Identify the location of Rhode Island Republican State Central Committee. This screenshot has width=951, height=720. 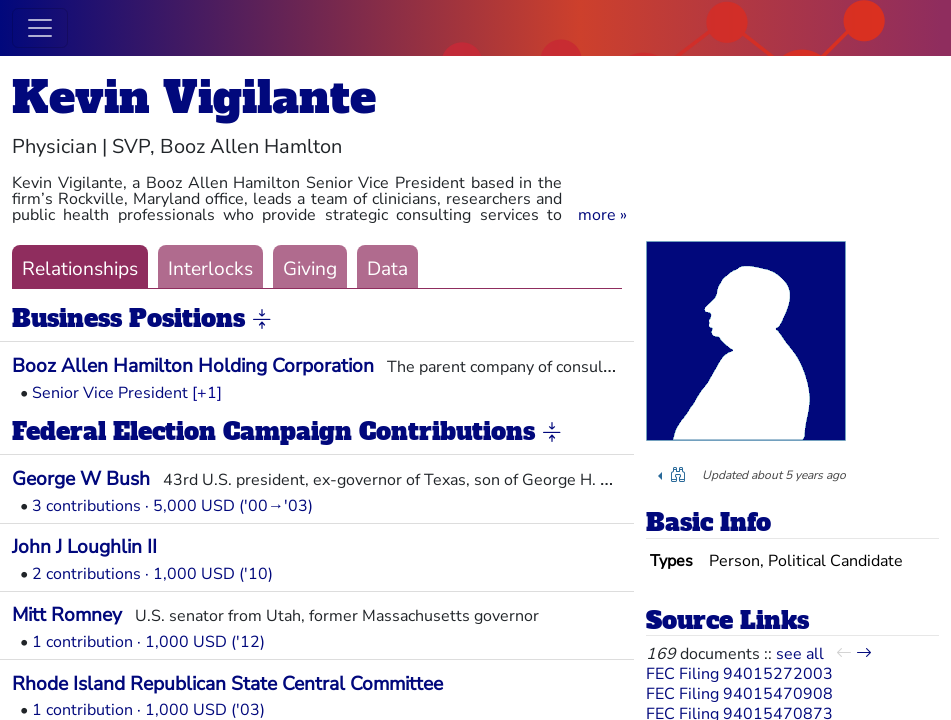
(227, 684).